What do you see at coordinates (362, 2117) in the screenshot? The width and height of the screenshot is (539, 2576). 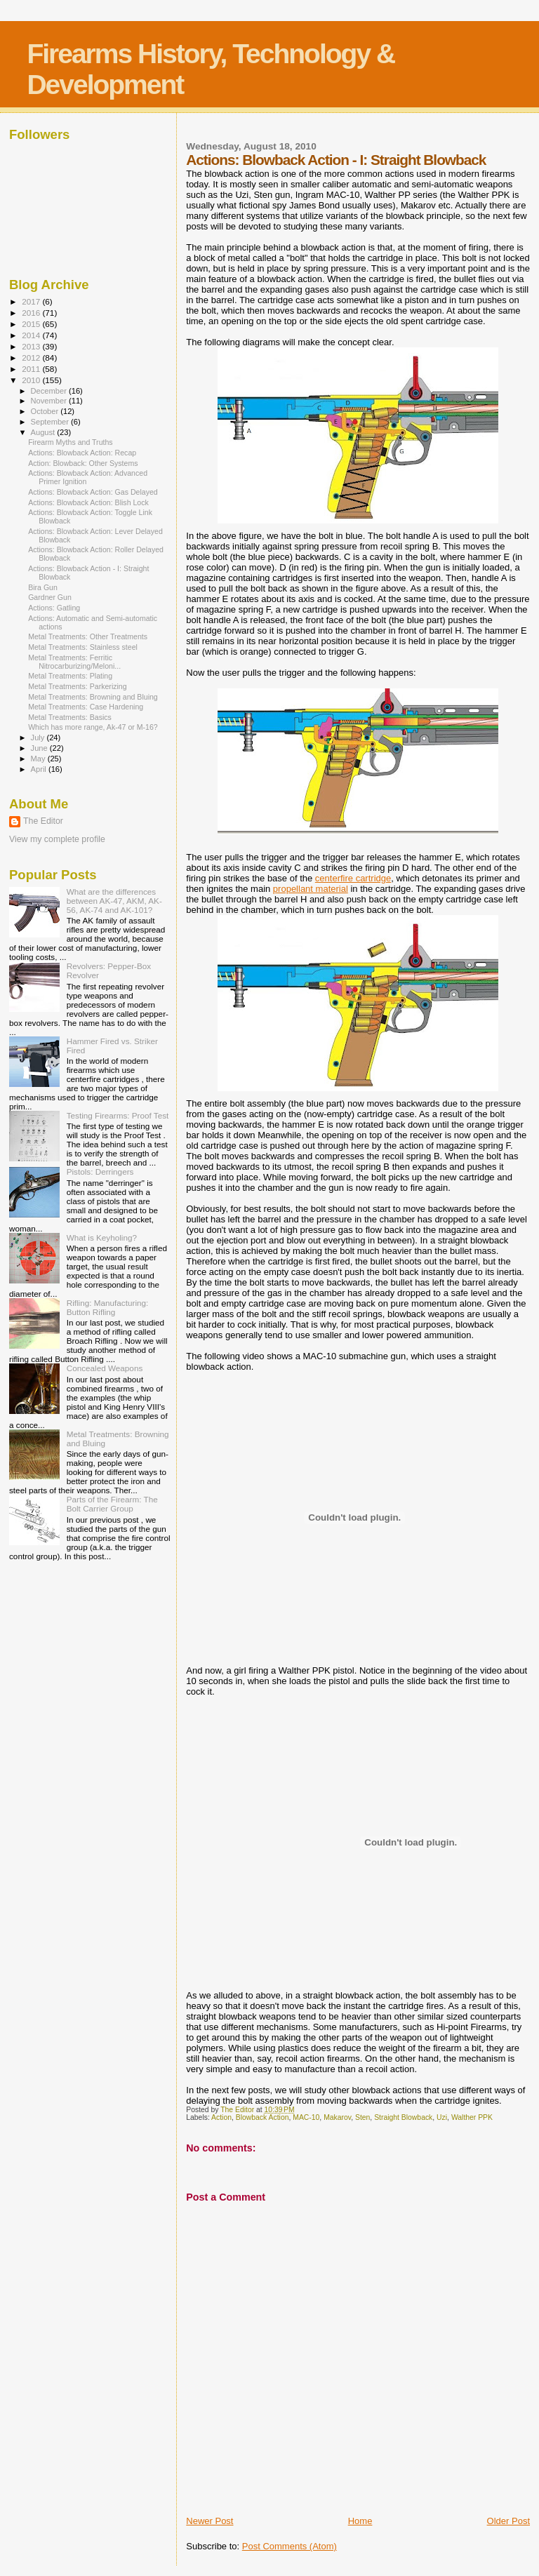 I see `Sten` at bounding box center [362, 2117].